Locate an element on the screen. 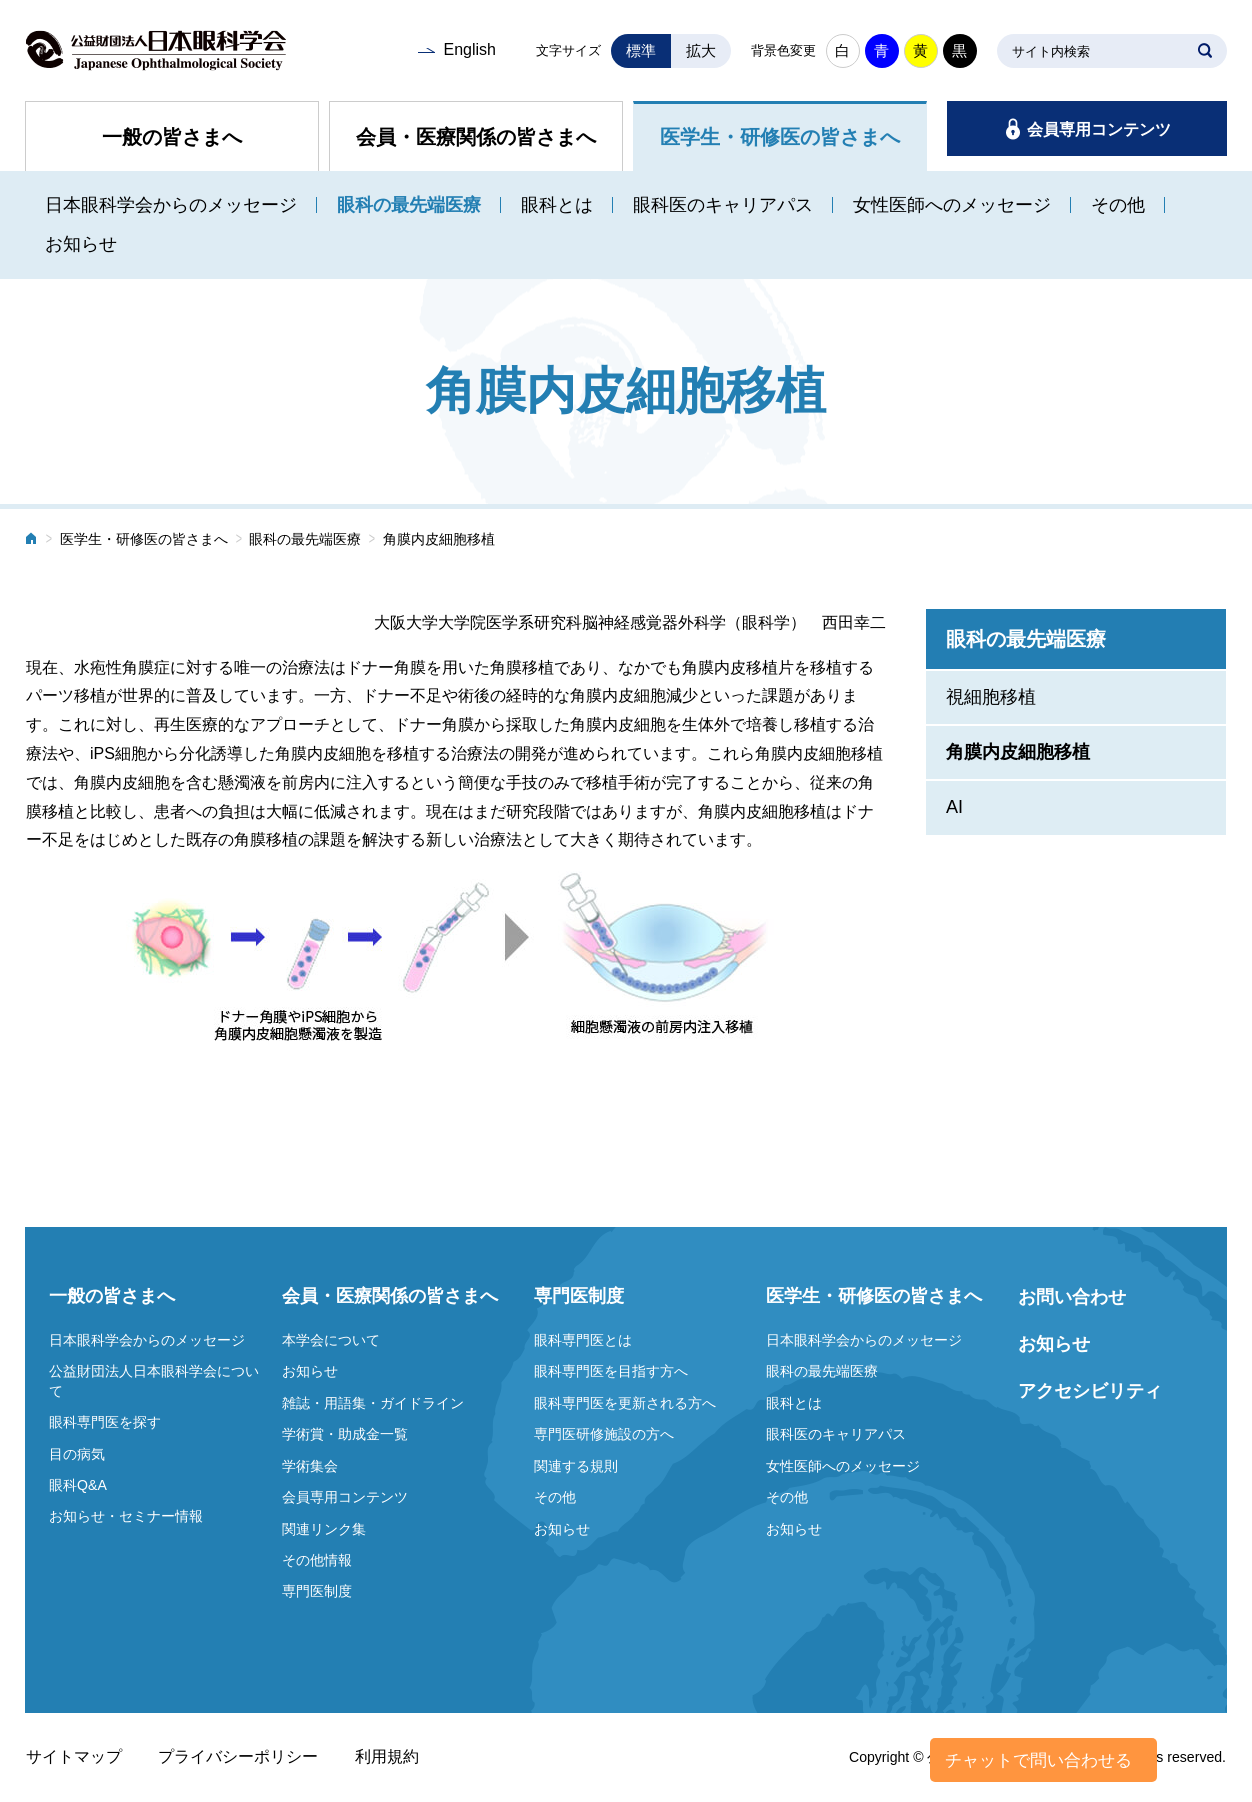  会員・医療関係の皆さまへ is located at coordinates (476, 137).